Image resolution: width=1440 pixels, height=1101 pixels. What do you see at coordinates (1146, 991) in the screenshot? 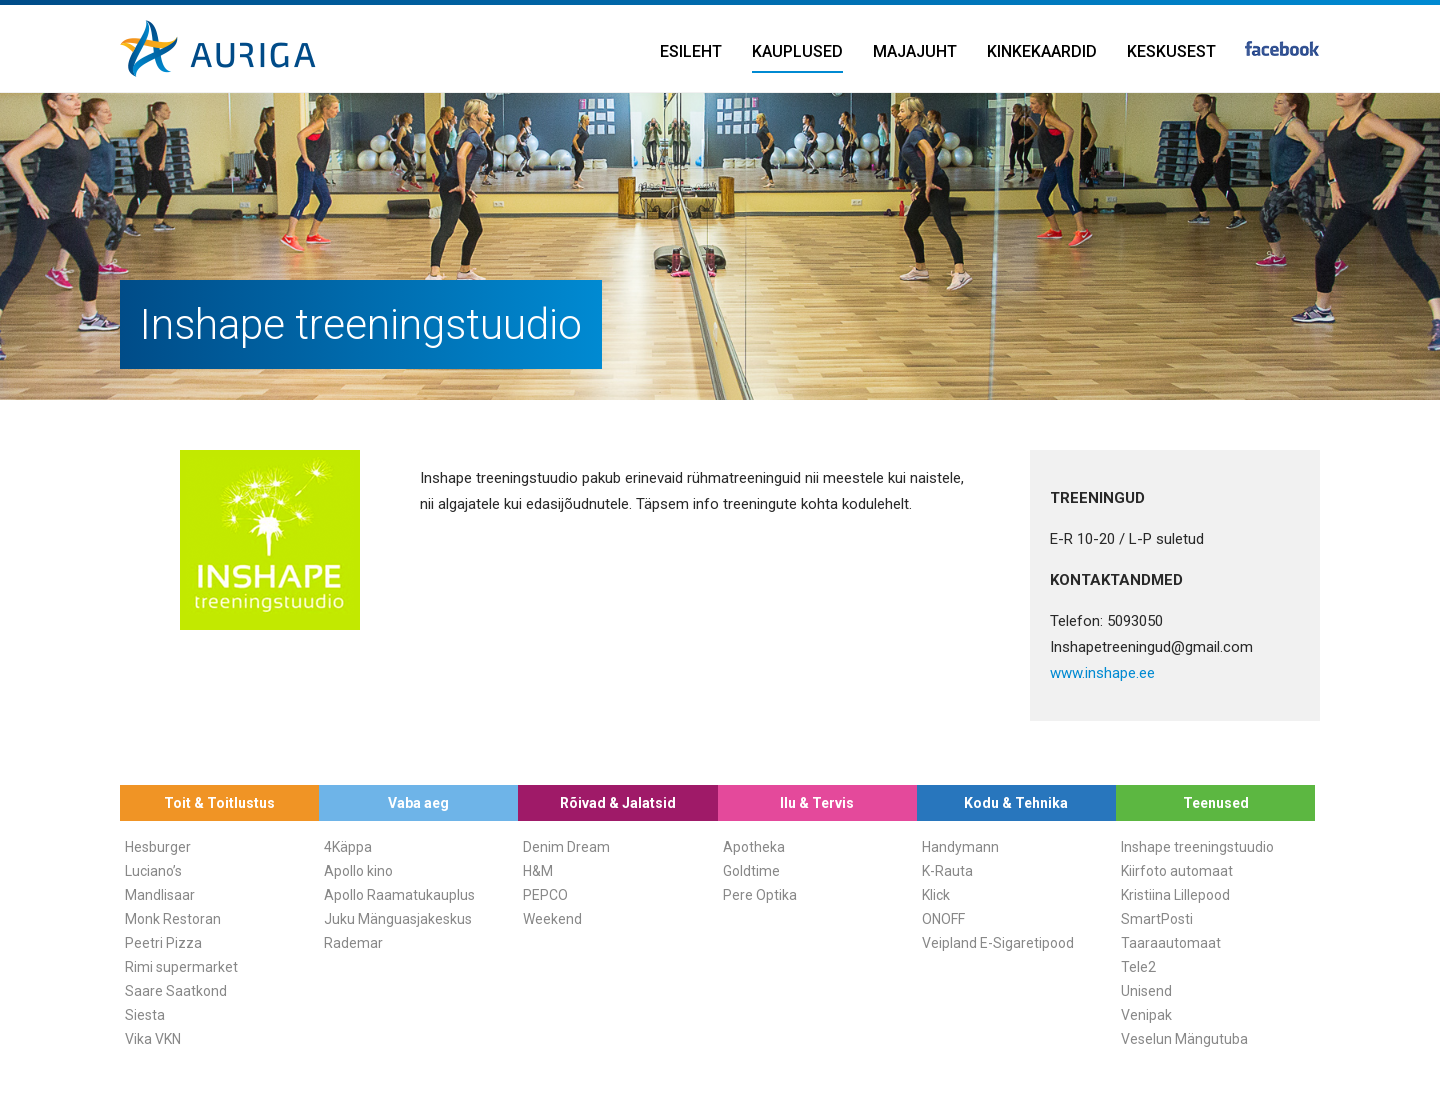
I see `Unisend` at bounding box center [1146, 991].